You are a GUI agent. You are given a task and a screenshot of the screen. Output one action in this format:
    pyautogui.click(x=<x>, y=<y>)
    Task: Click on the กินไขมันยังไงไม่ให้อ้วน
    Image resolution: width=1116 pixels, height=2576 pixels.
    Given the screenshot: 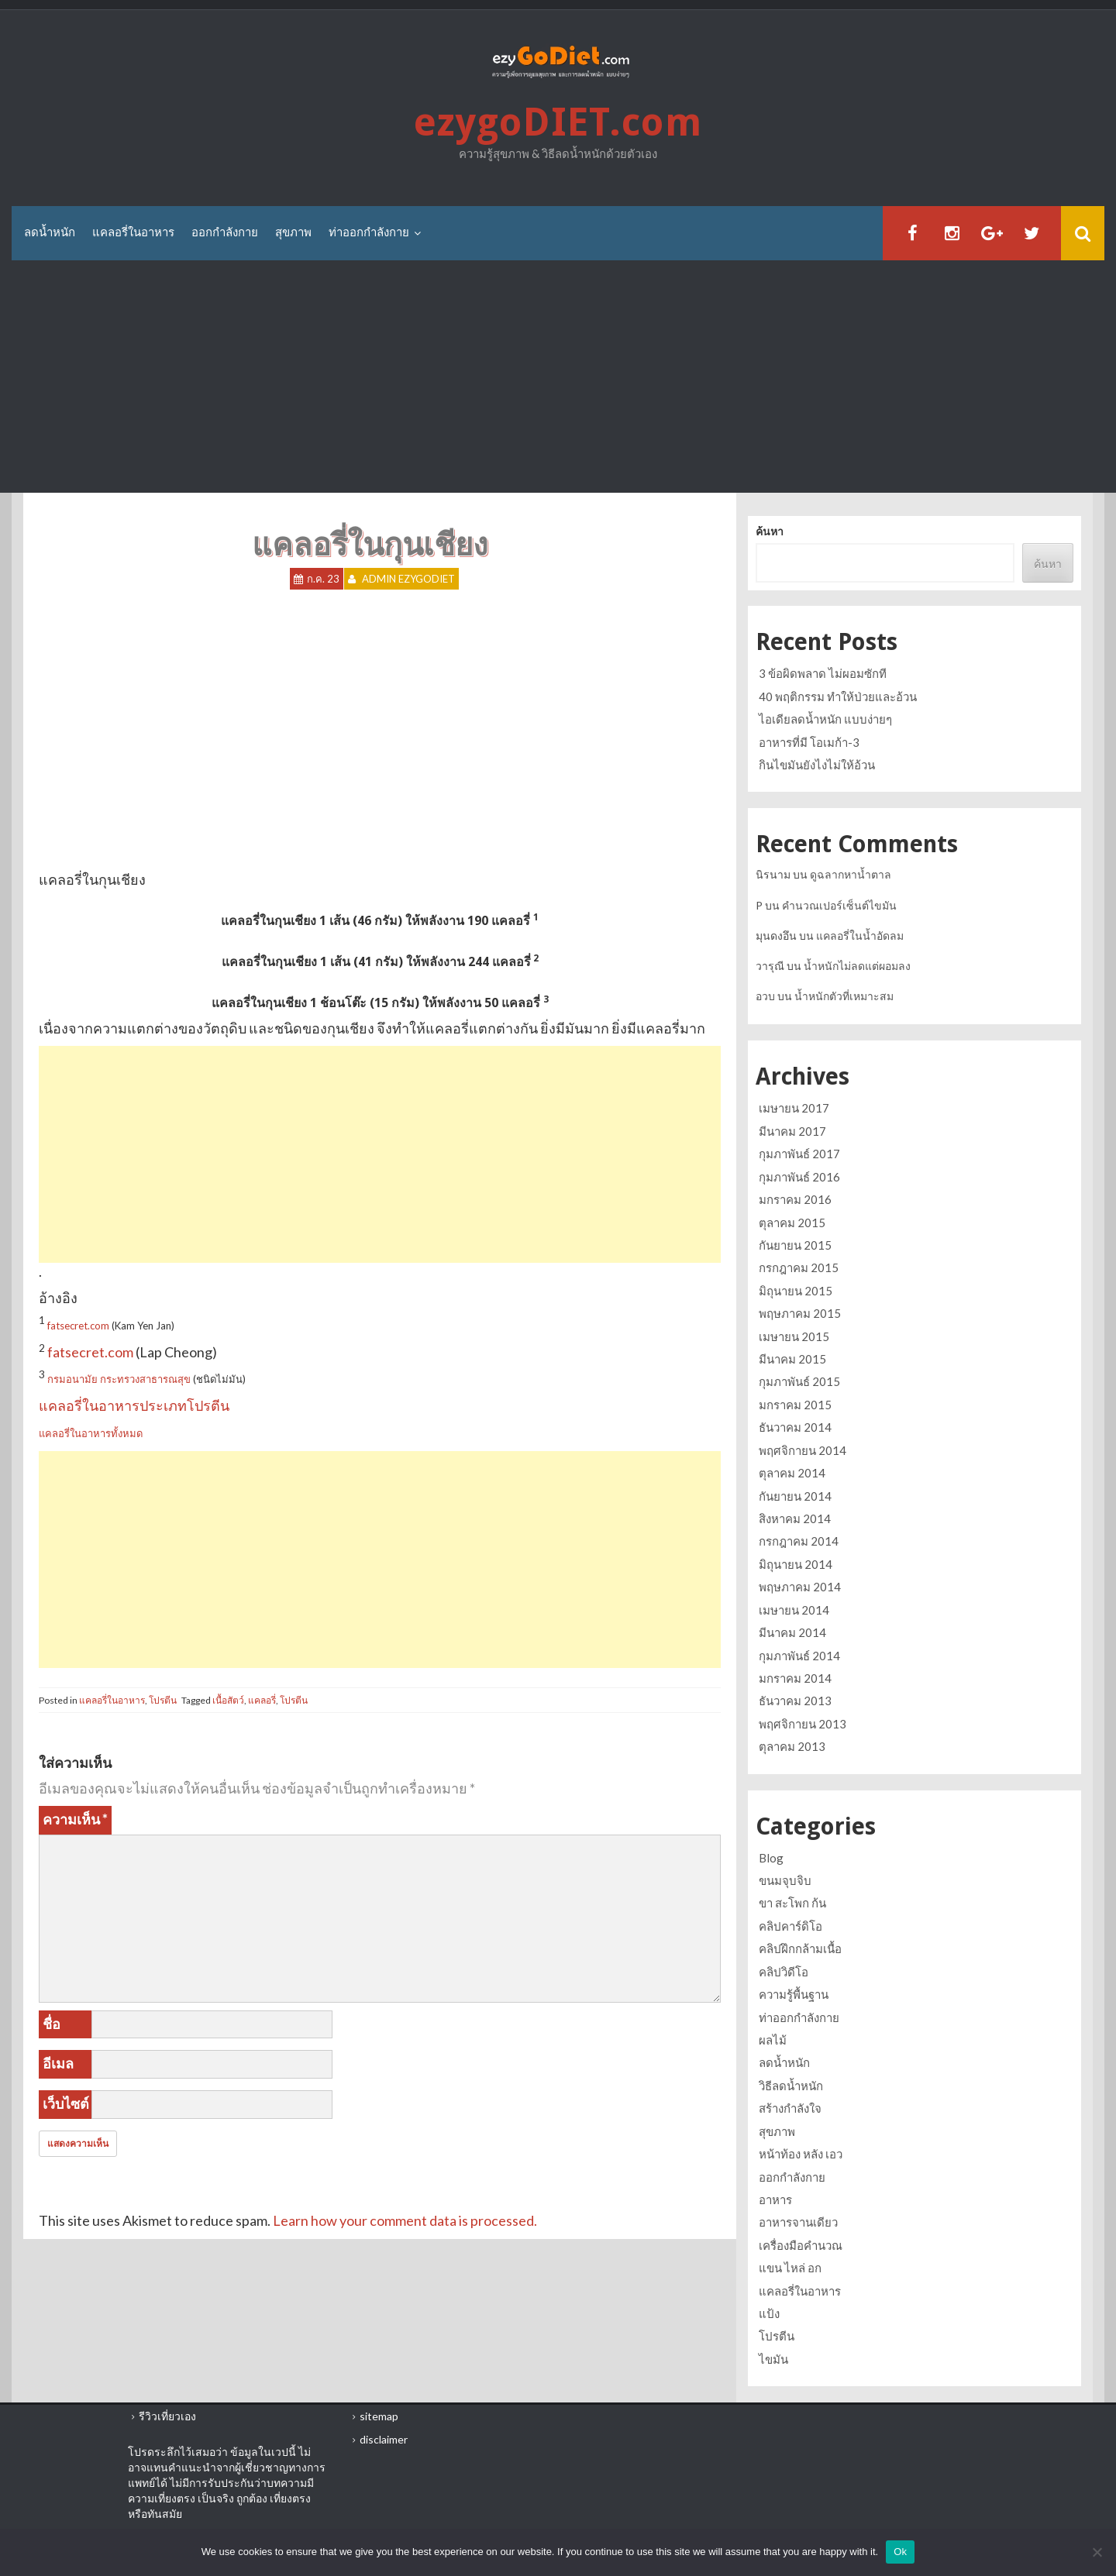 What is the action you would take?
    pyautogui.click(x=817, y=765)
    